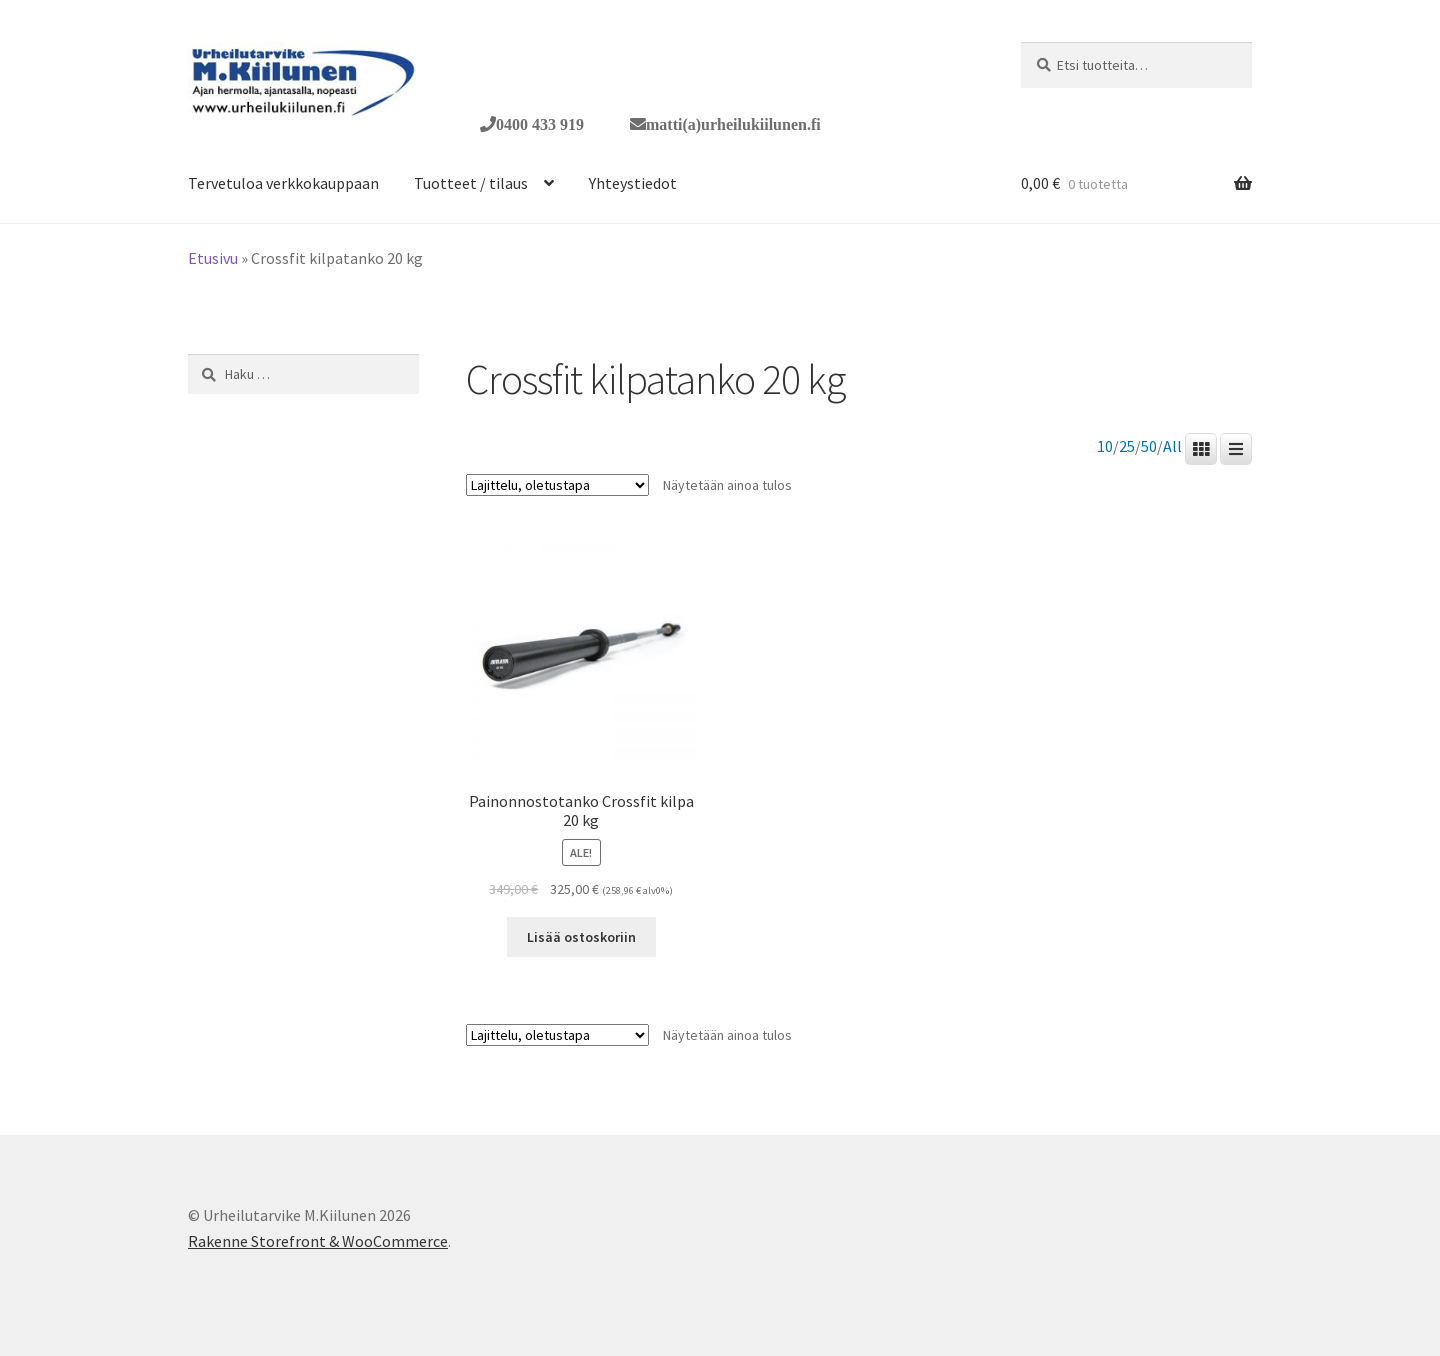 This screenshot has width=1440, height=1356. I want to click on 50, so click(1149, 446).